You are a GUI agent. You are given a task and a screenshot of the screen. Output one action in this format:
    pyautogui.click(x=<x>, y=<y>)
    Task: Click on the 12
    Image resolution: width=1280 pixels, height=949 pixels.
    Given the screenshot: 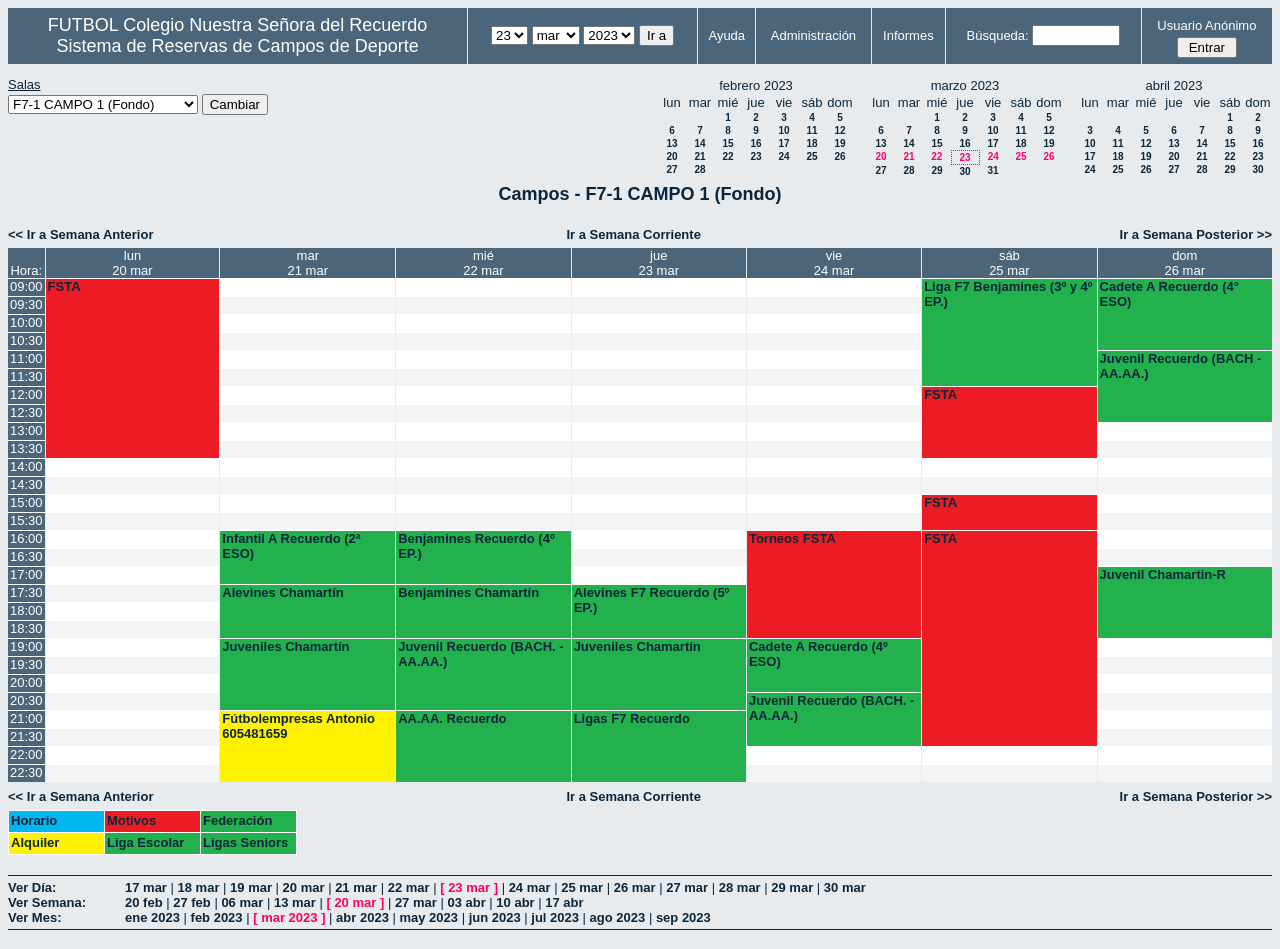 What is the action you would take?
    pyautogui.click(x=839, y=130)
    